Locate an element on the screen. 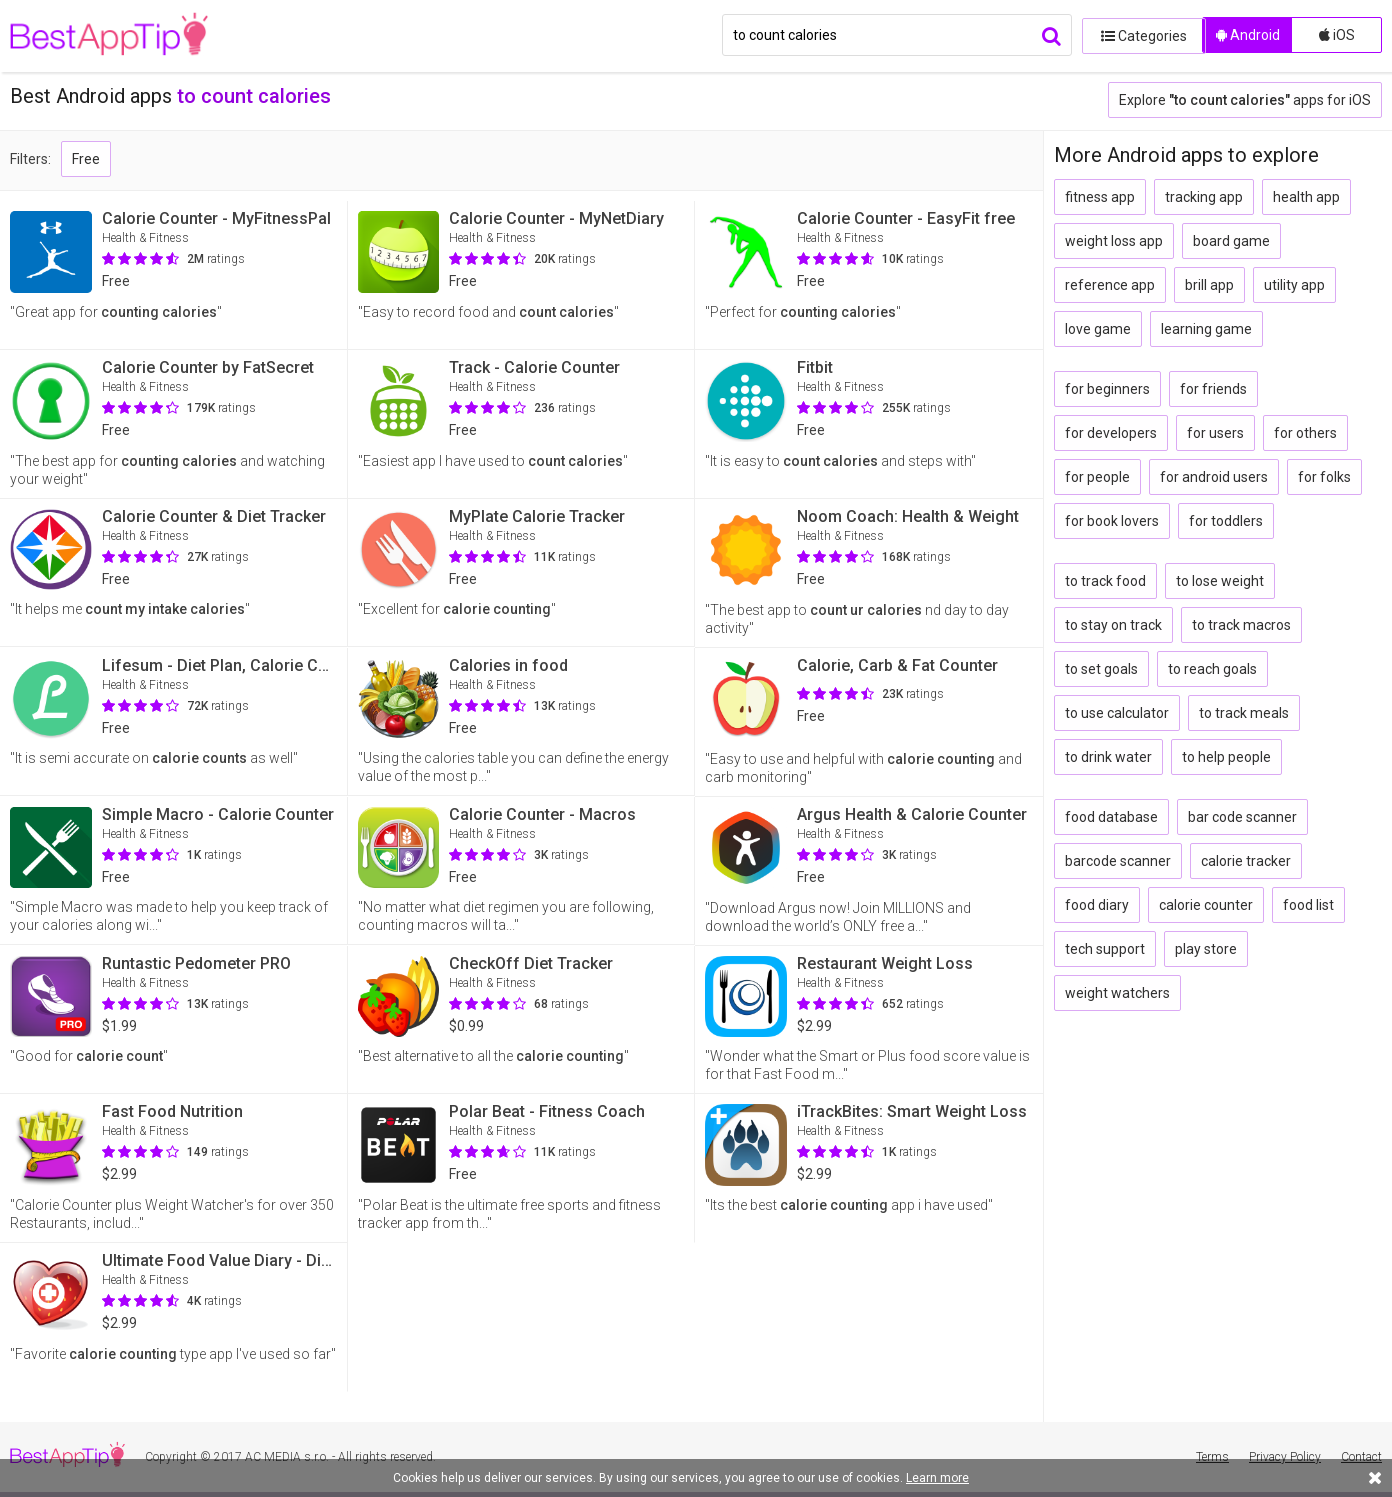 The image size is (1392, 1497). for people is located at coordinates (1097, 477).